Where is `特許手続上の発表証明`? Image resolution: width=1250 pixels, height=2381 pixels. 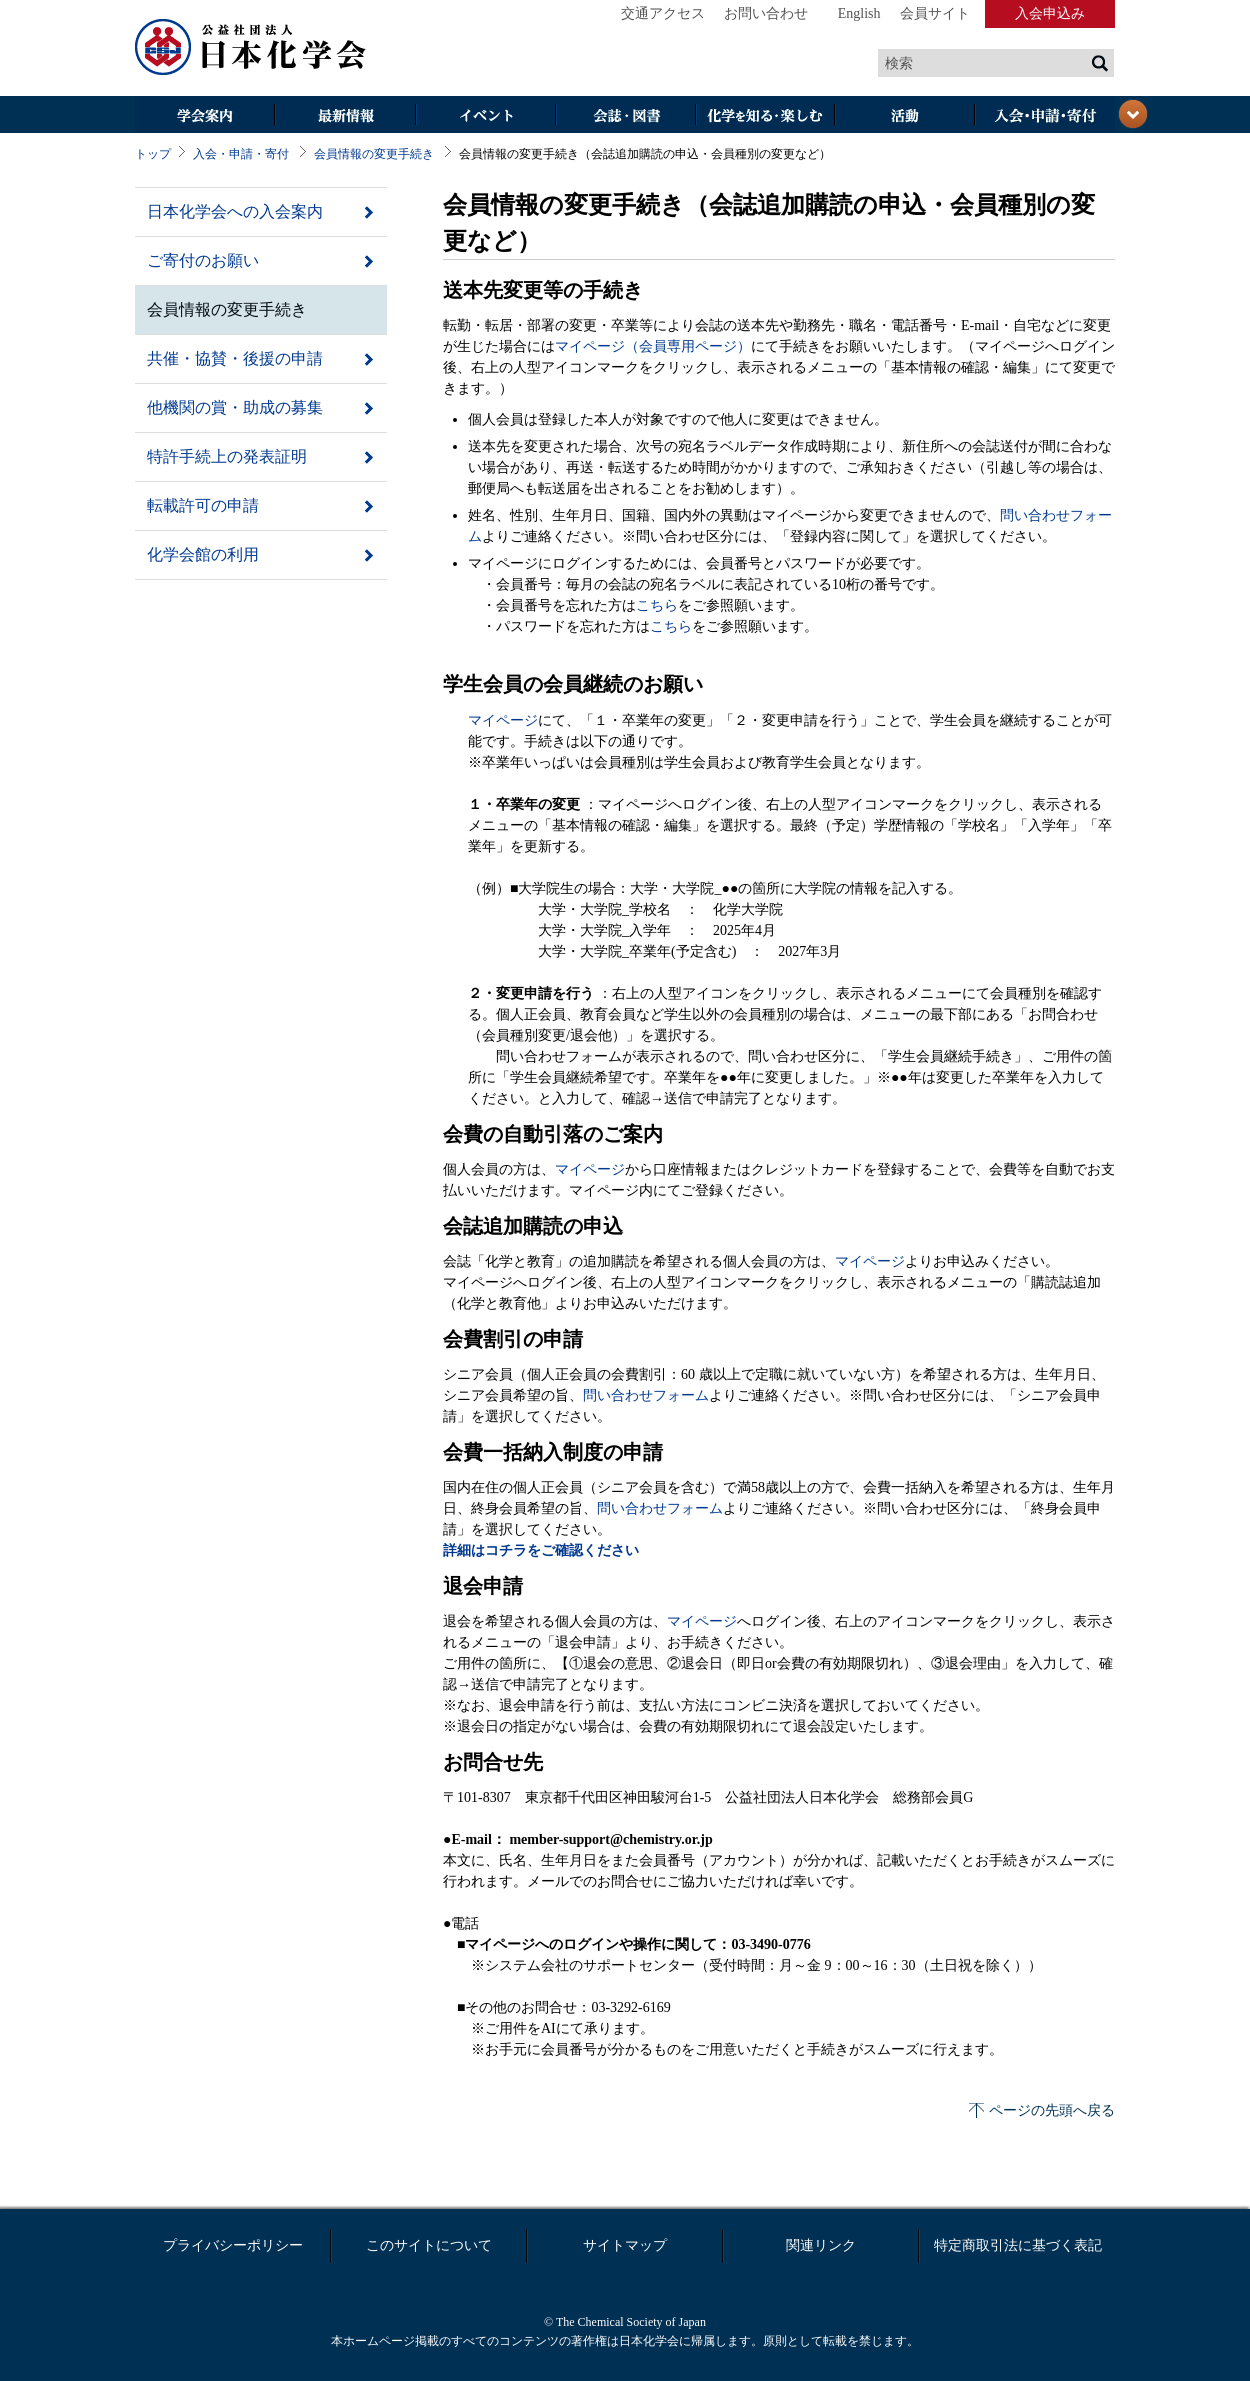 特許手続上の発表証明 is located at coordinates (227, 456).